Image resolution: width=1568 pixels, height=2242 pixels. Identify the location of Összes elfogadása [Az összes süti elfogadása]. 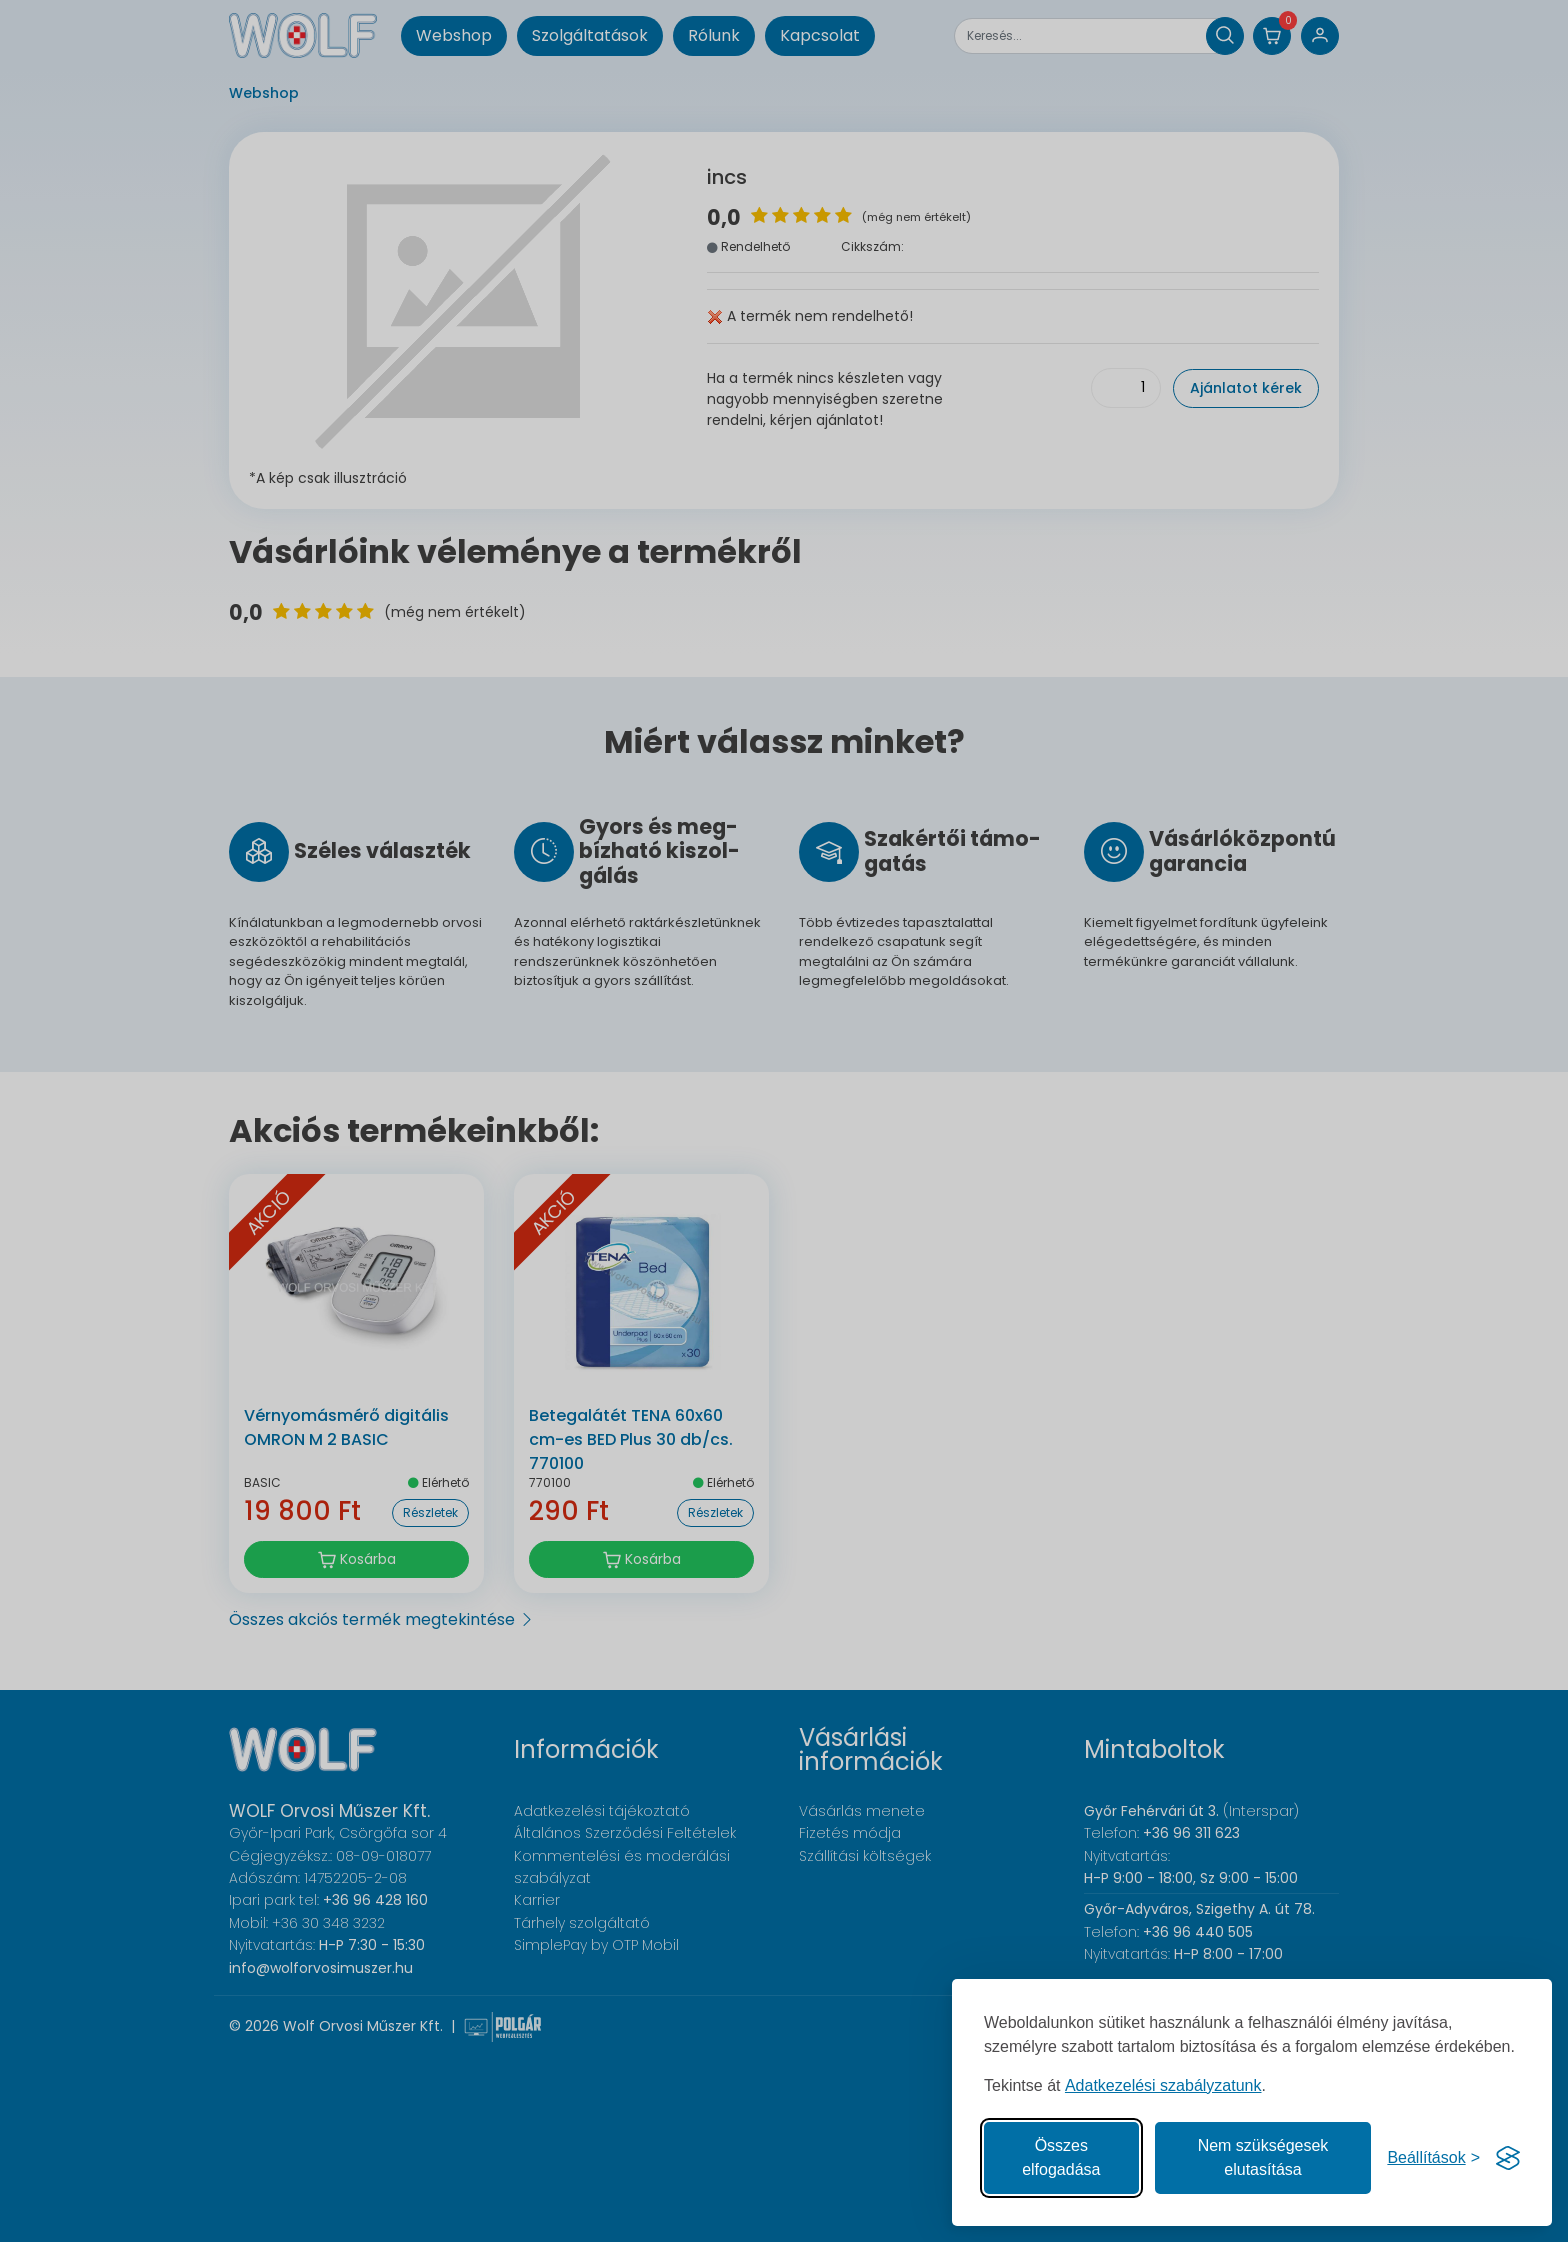
(1061, 2157).